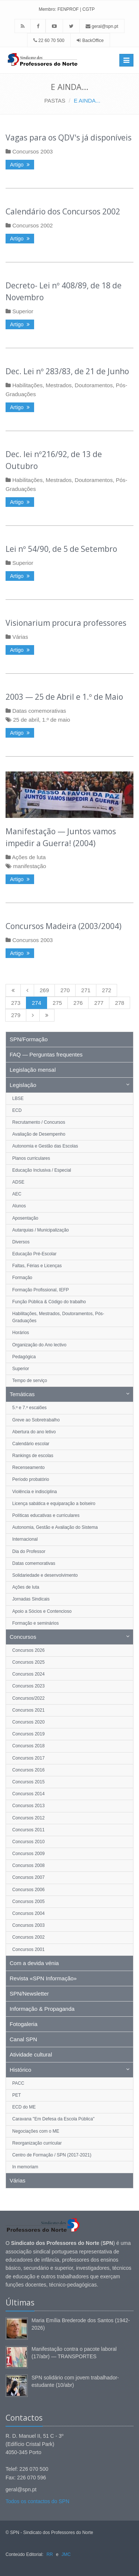  What do you see at coordinates (46, 1054) in the screenshot?
I see `FAQ — Perguntas frequentes` at bounding box center [46, 1054].